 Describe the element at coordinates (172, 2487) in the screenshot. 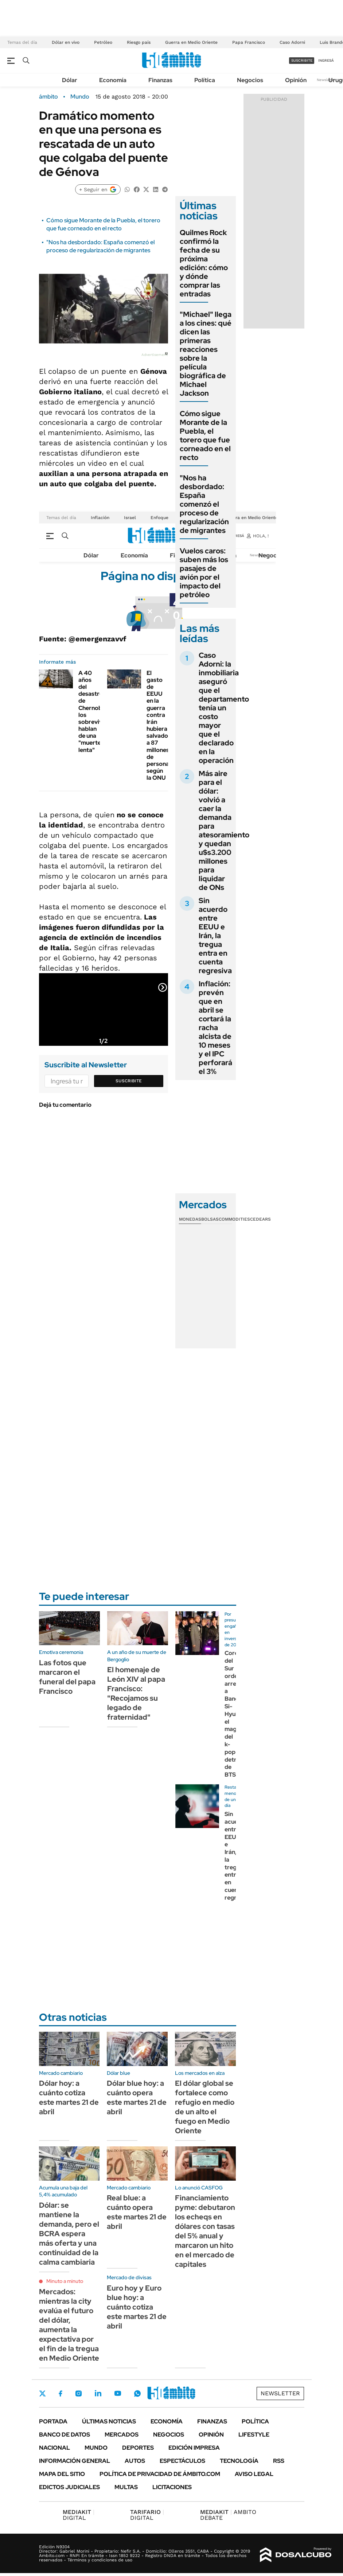

I see `Licitaciones` at that location.